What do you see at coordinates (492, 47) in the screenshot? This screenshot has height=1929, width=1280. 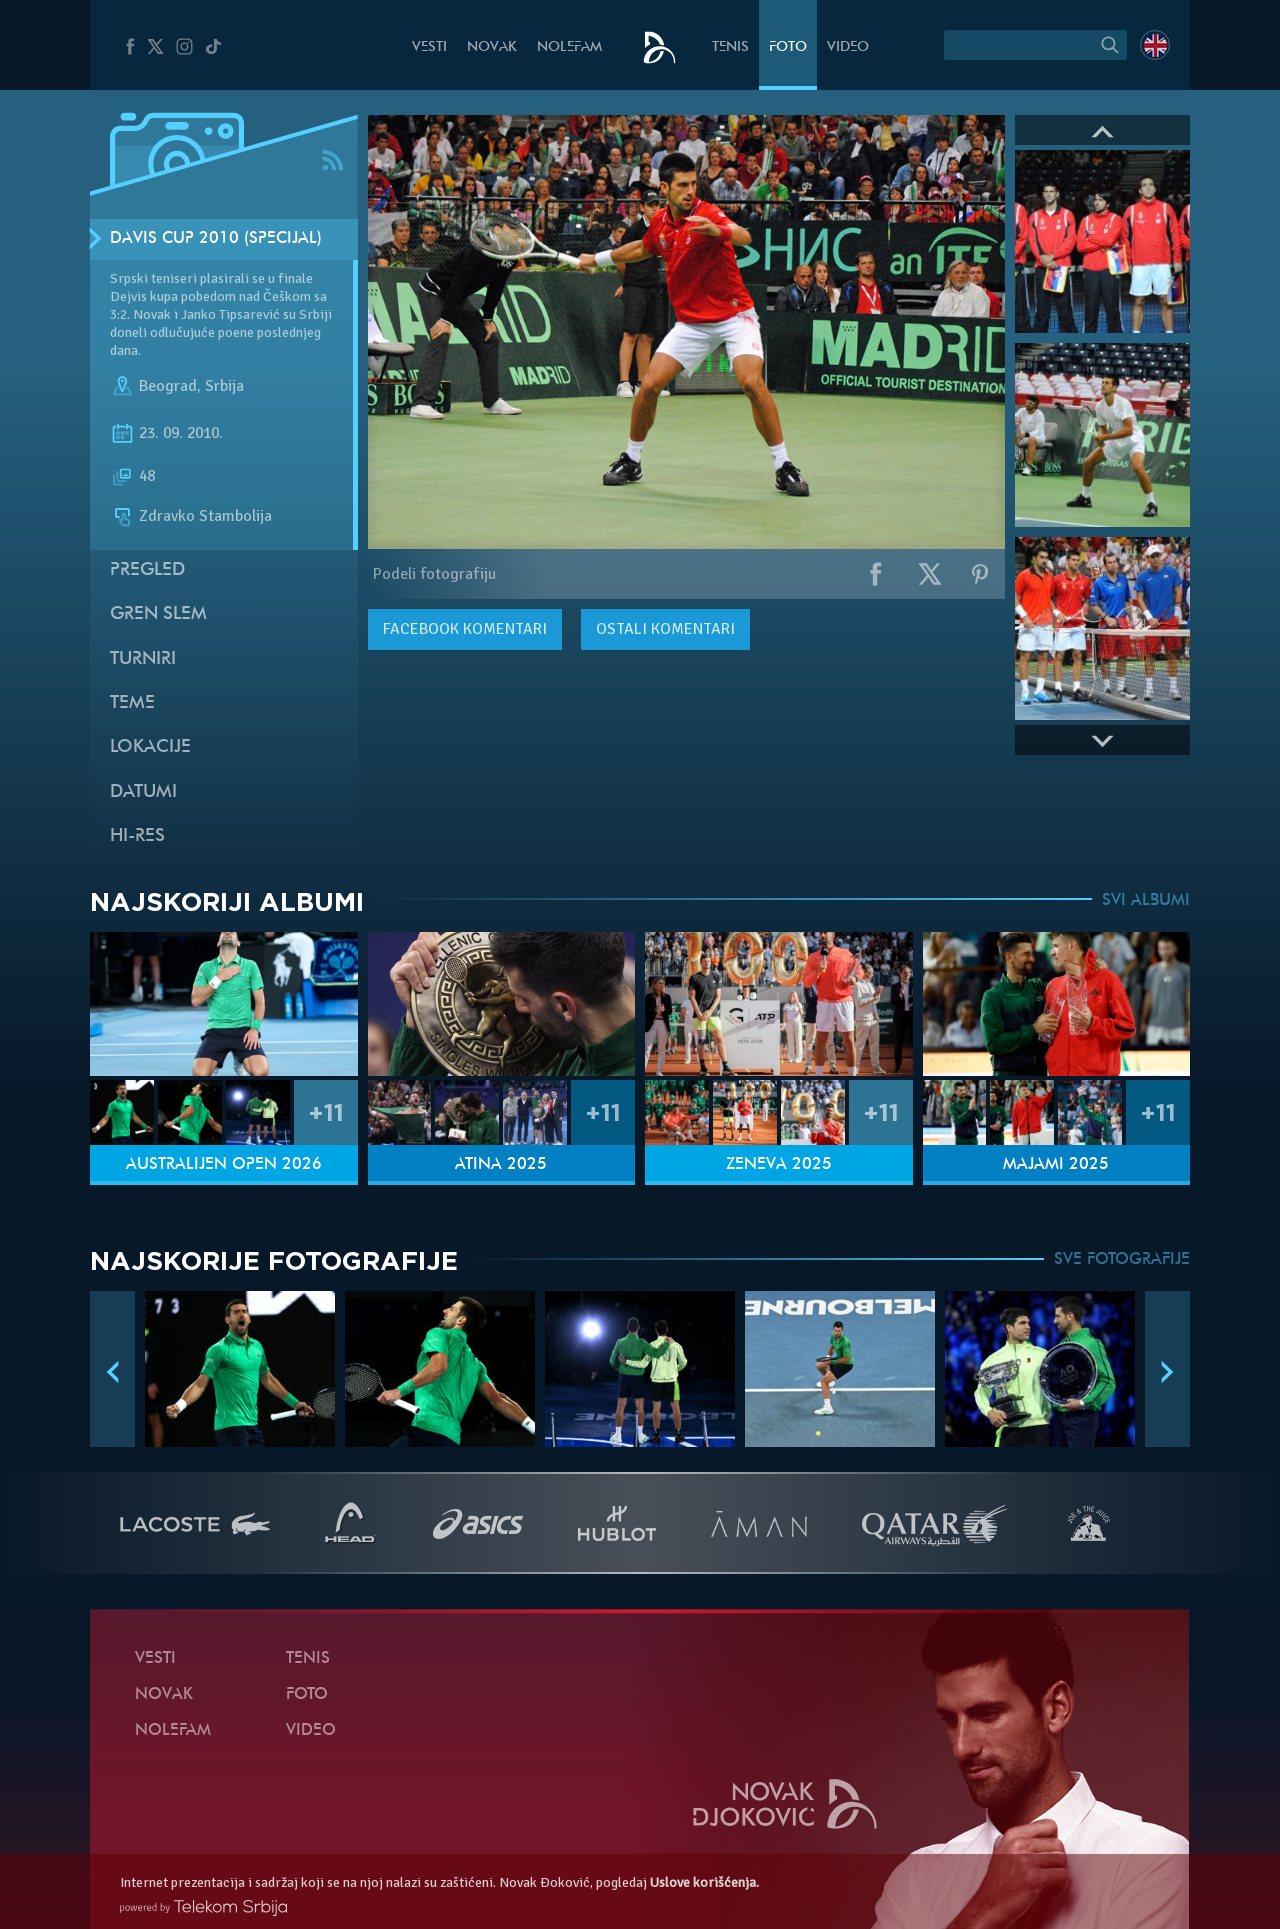 I see `Novak` at bounding box center [492, 47].